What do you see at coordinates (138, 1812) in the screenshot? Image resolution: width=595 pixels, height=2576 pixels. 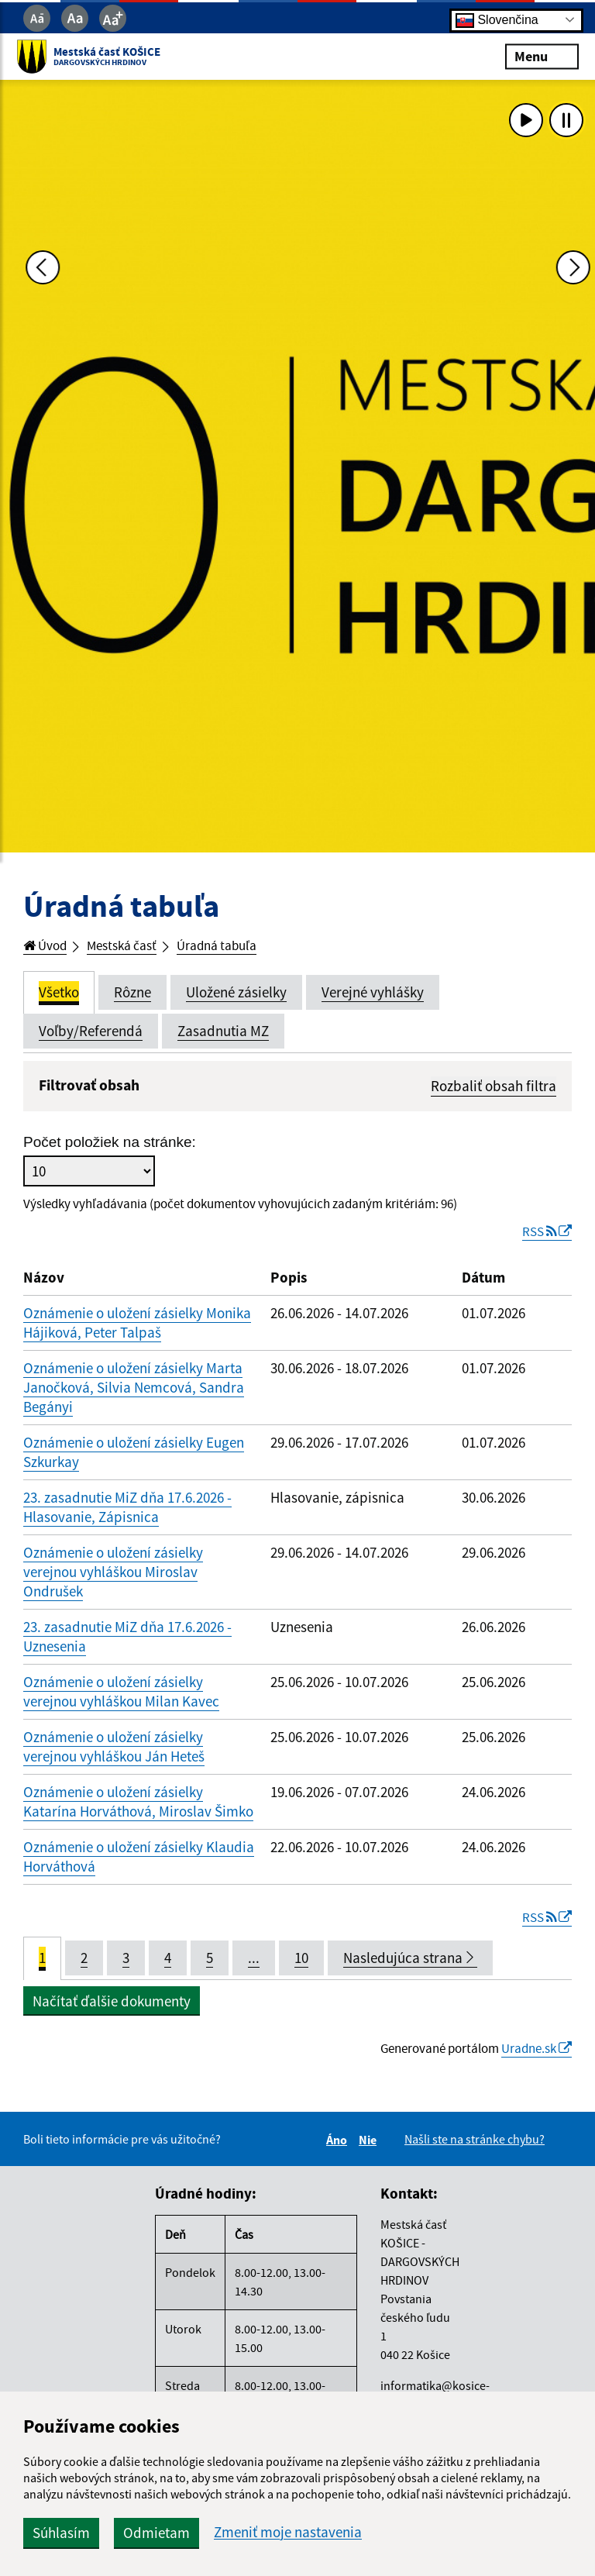 I see `Oznámenie o uložení zásielky Katarína Horváthová, Miroslav Šimko` at bounding box center [138, 1812].